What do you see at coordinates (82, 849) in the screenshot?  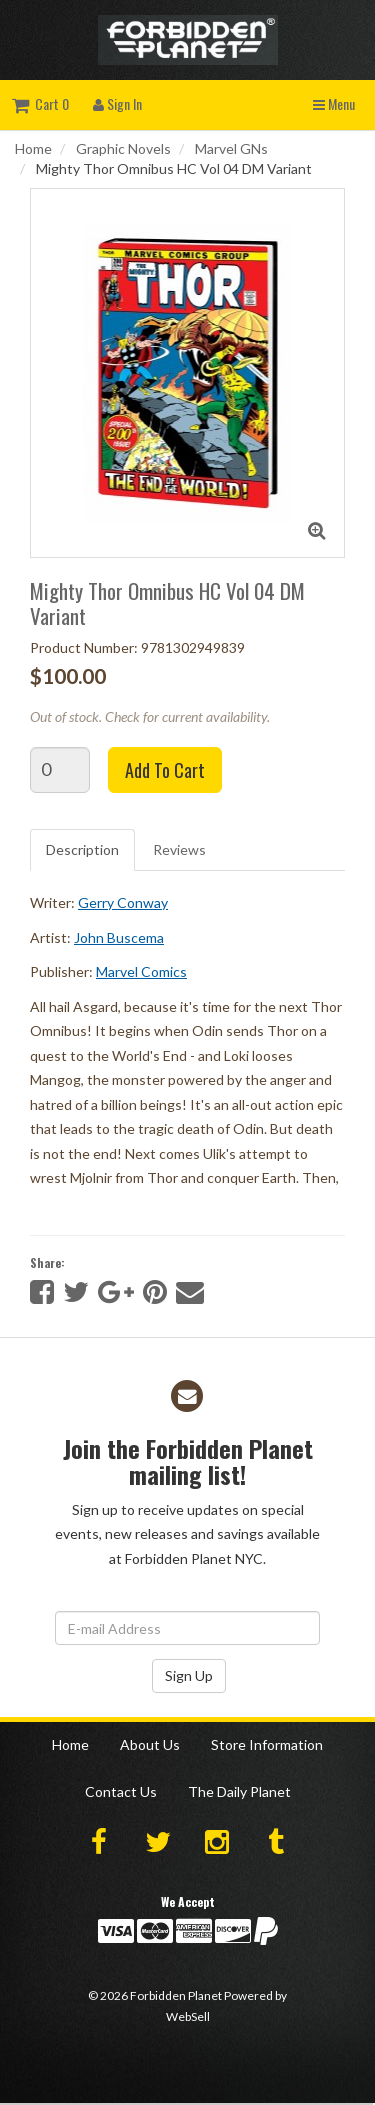 I see `Description [tab]` at bounding box center [82, 849].